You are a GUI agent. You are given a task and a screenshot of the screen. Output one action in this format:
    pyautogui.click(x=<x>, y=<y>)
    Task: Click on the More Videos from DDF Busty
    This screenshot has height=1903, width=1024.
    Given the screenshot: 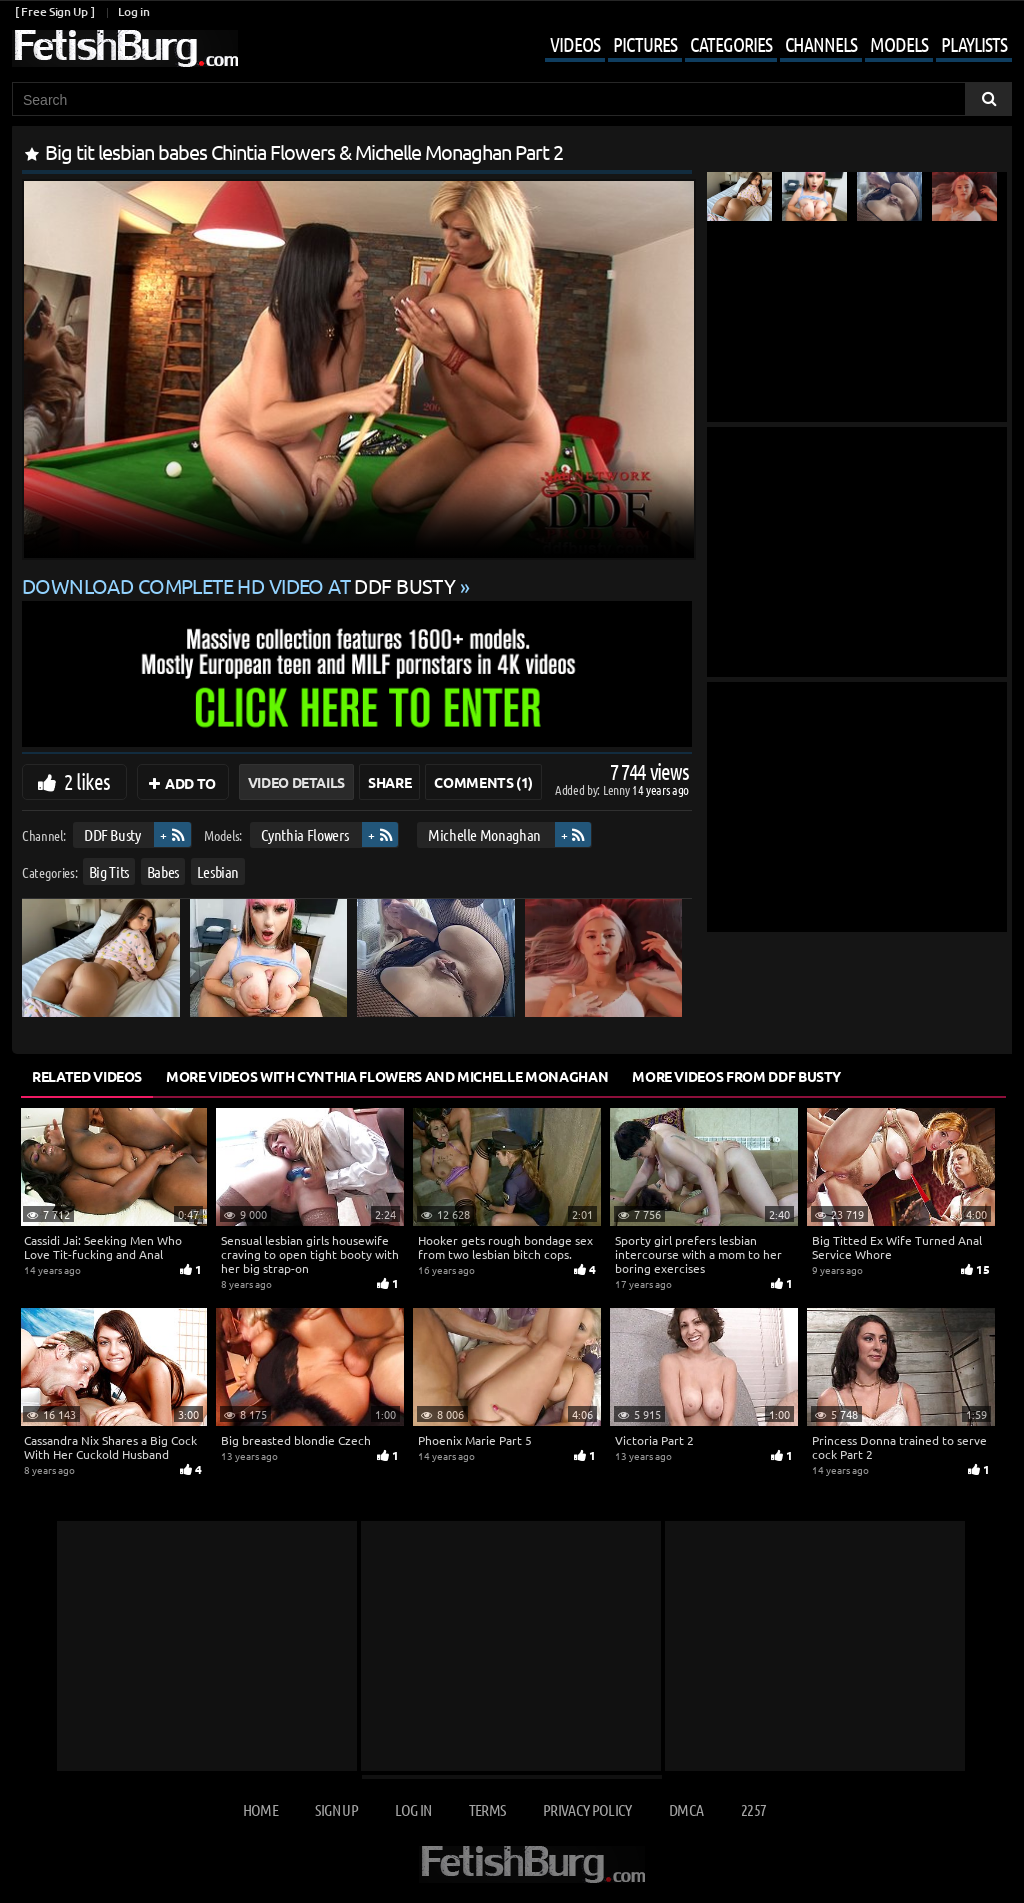 What is the action you would take?
    pyautogui.click(x=736, y=1076)
    